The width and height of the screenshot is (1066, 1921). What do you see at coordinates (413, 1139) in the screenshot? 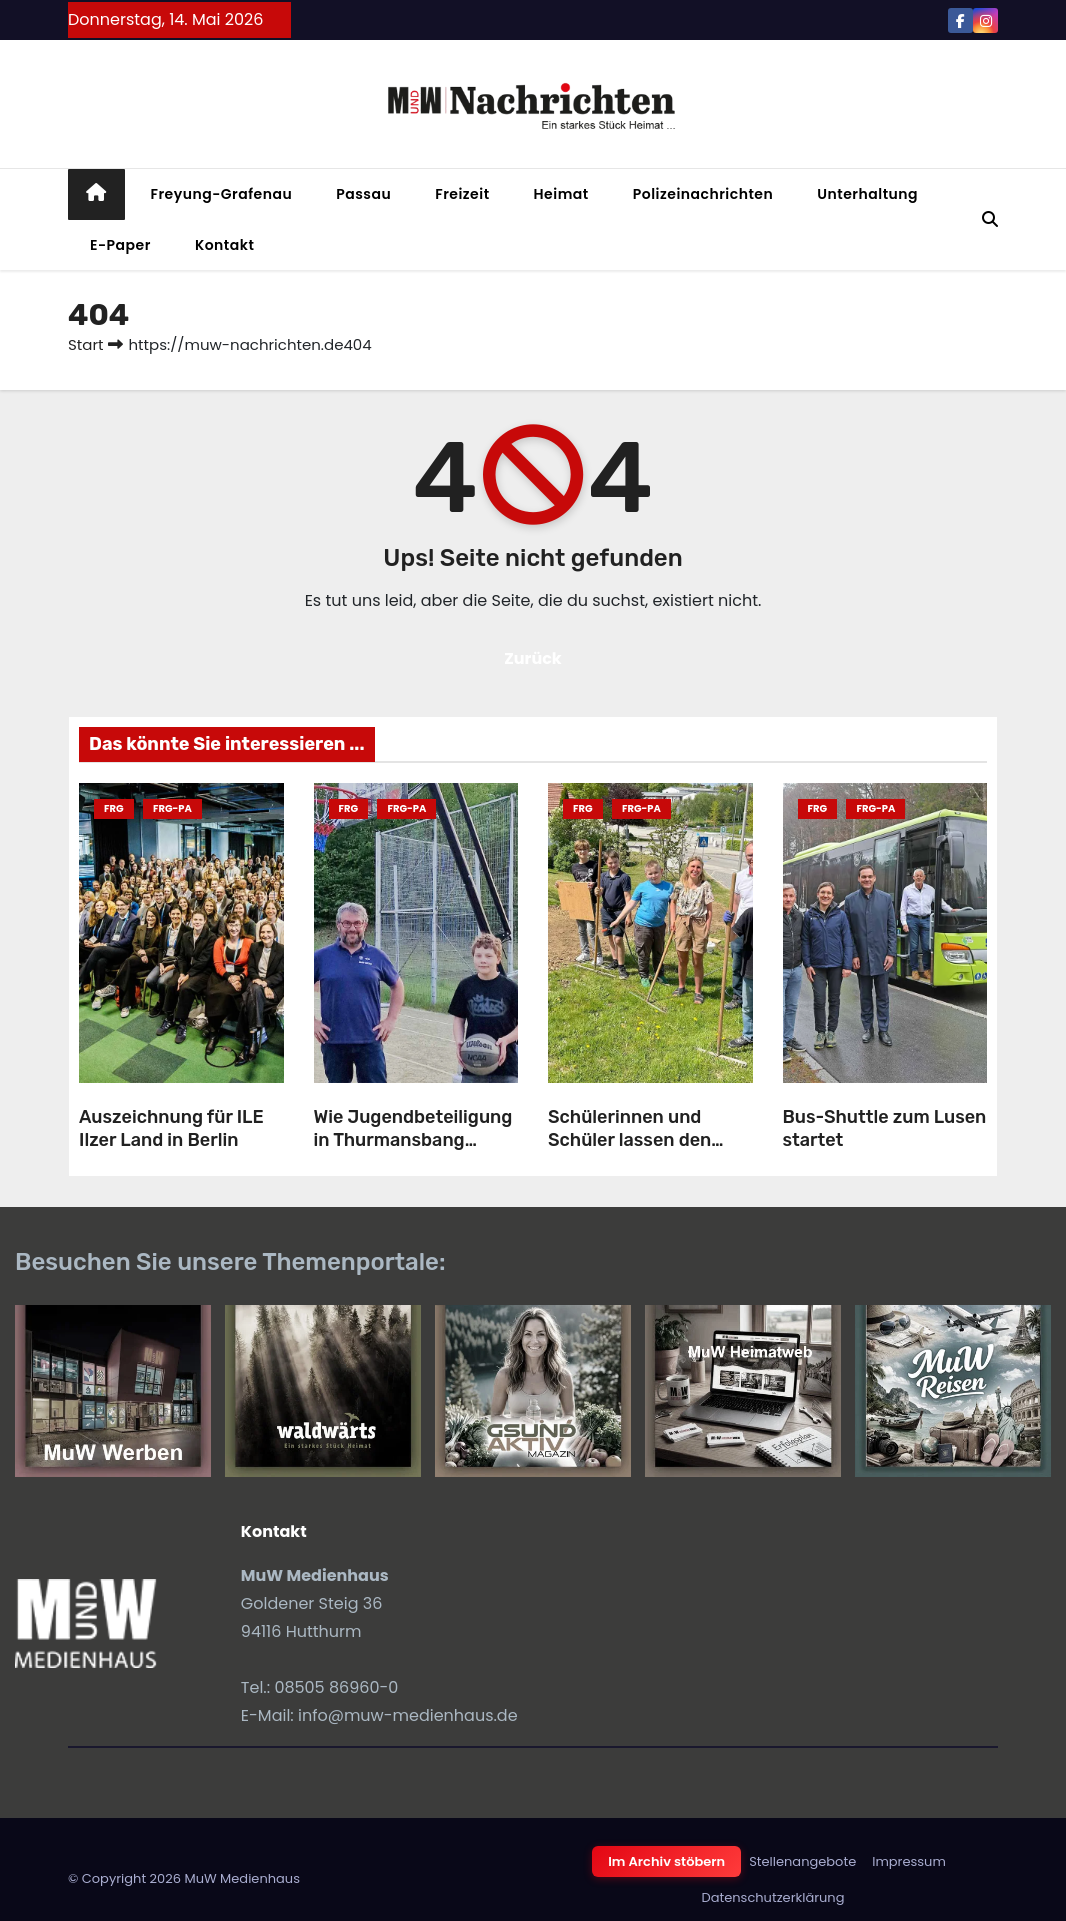
I see `Wie Jugendbeteiligung in Thurmansbang Früchte trägt` at bounding box center [413, 1139].